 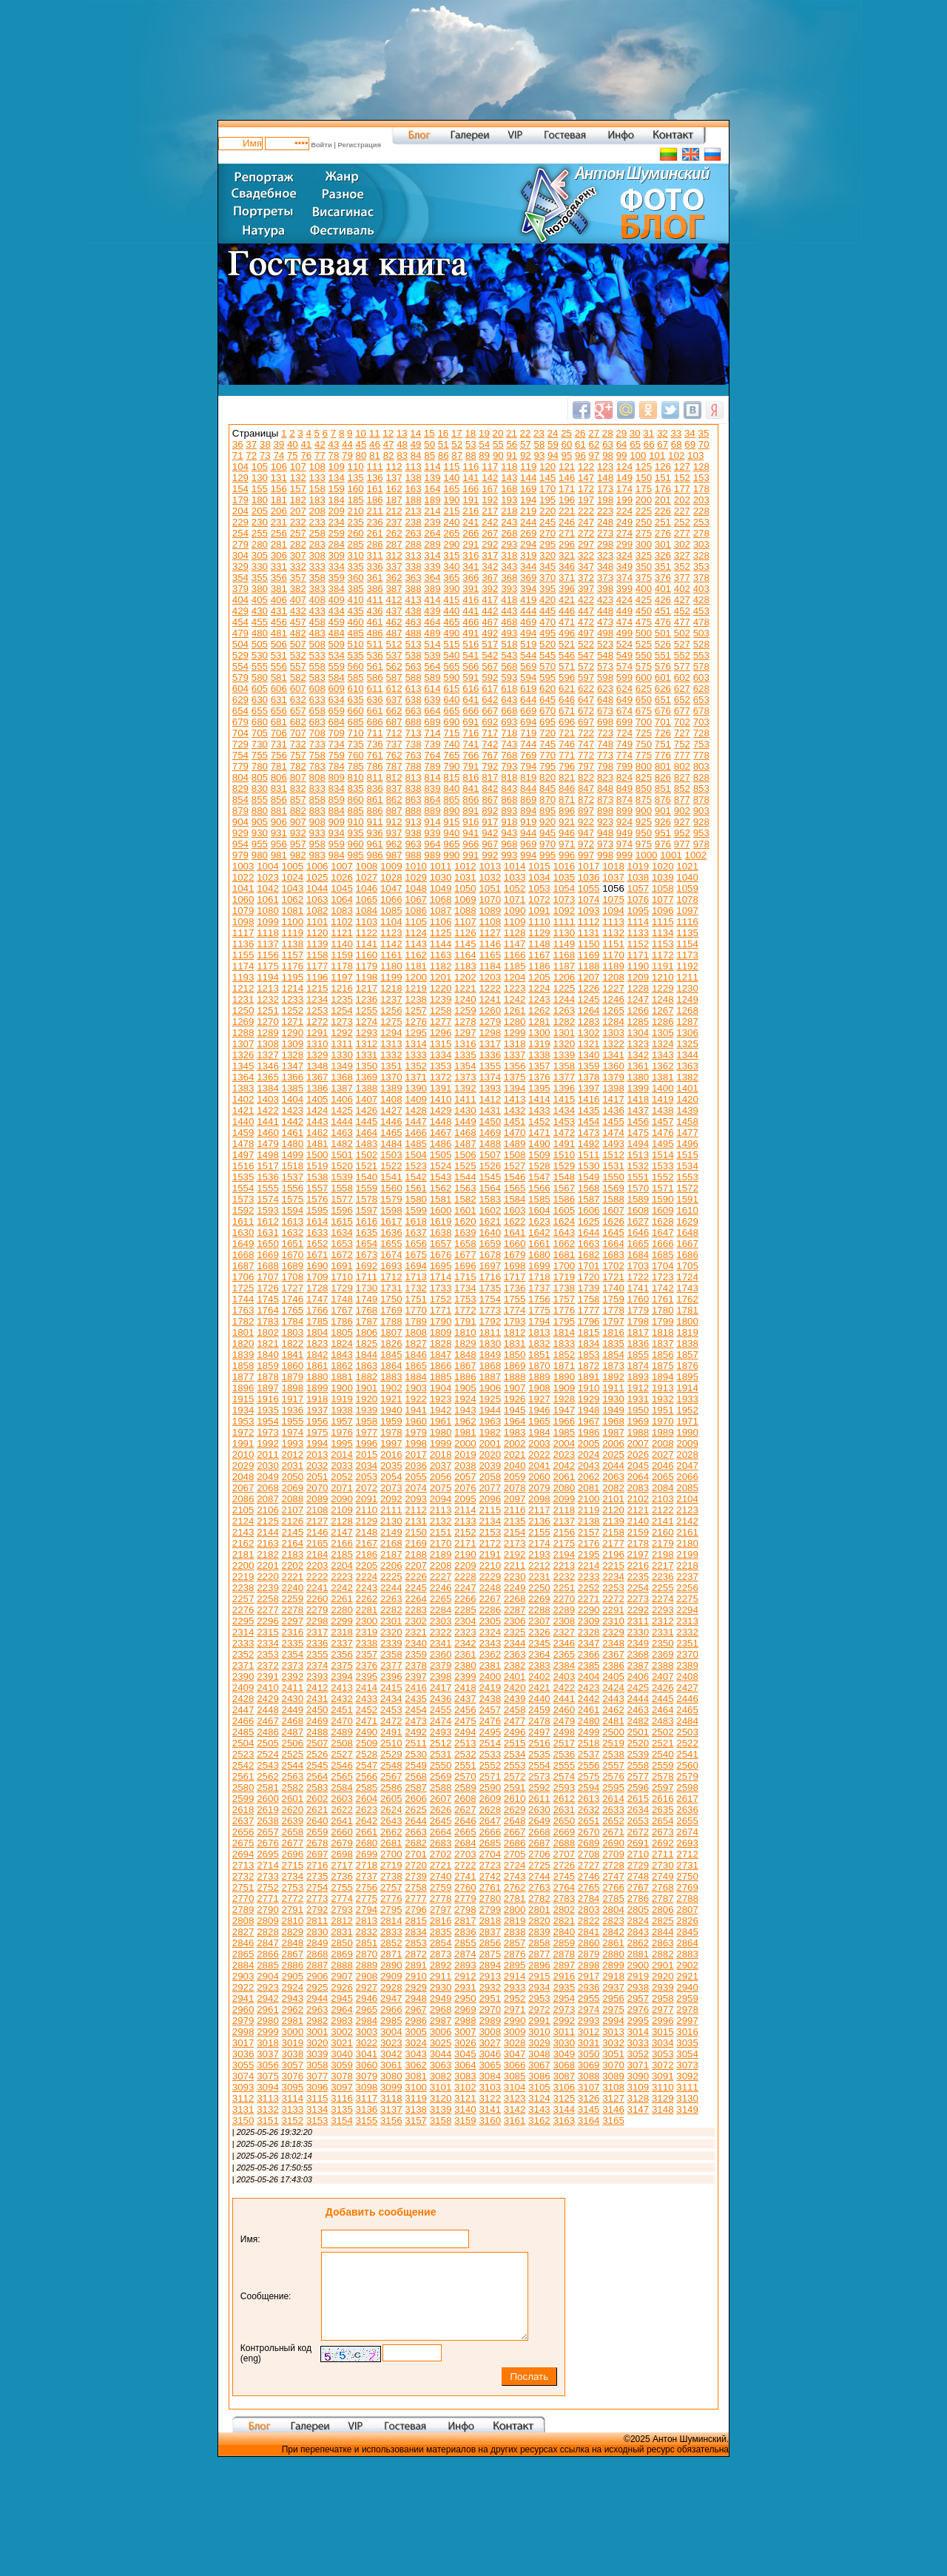 What do you see at coordinates (456, 444) in the screenshot?
I see `52` at bounding box center [456, 444].